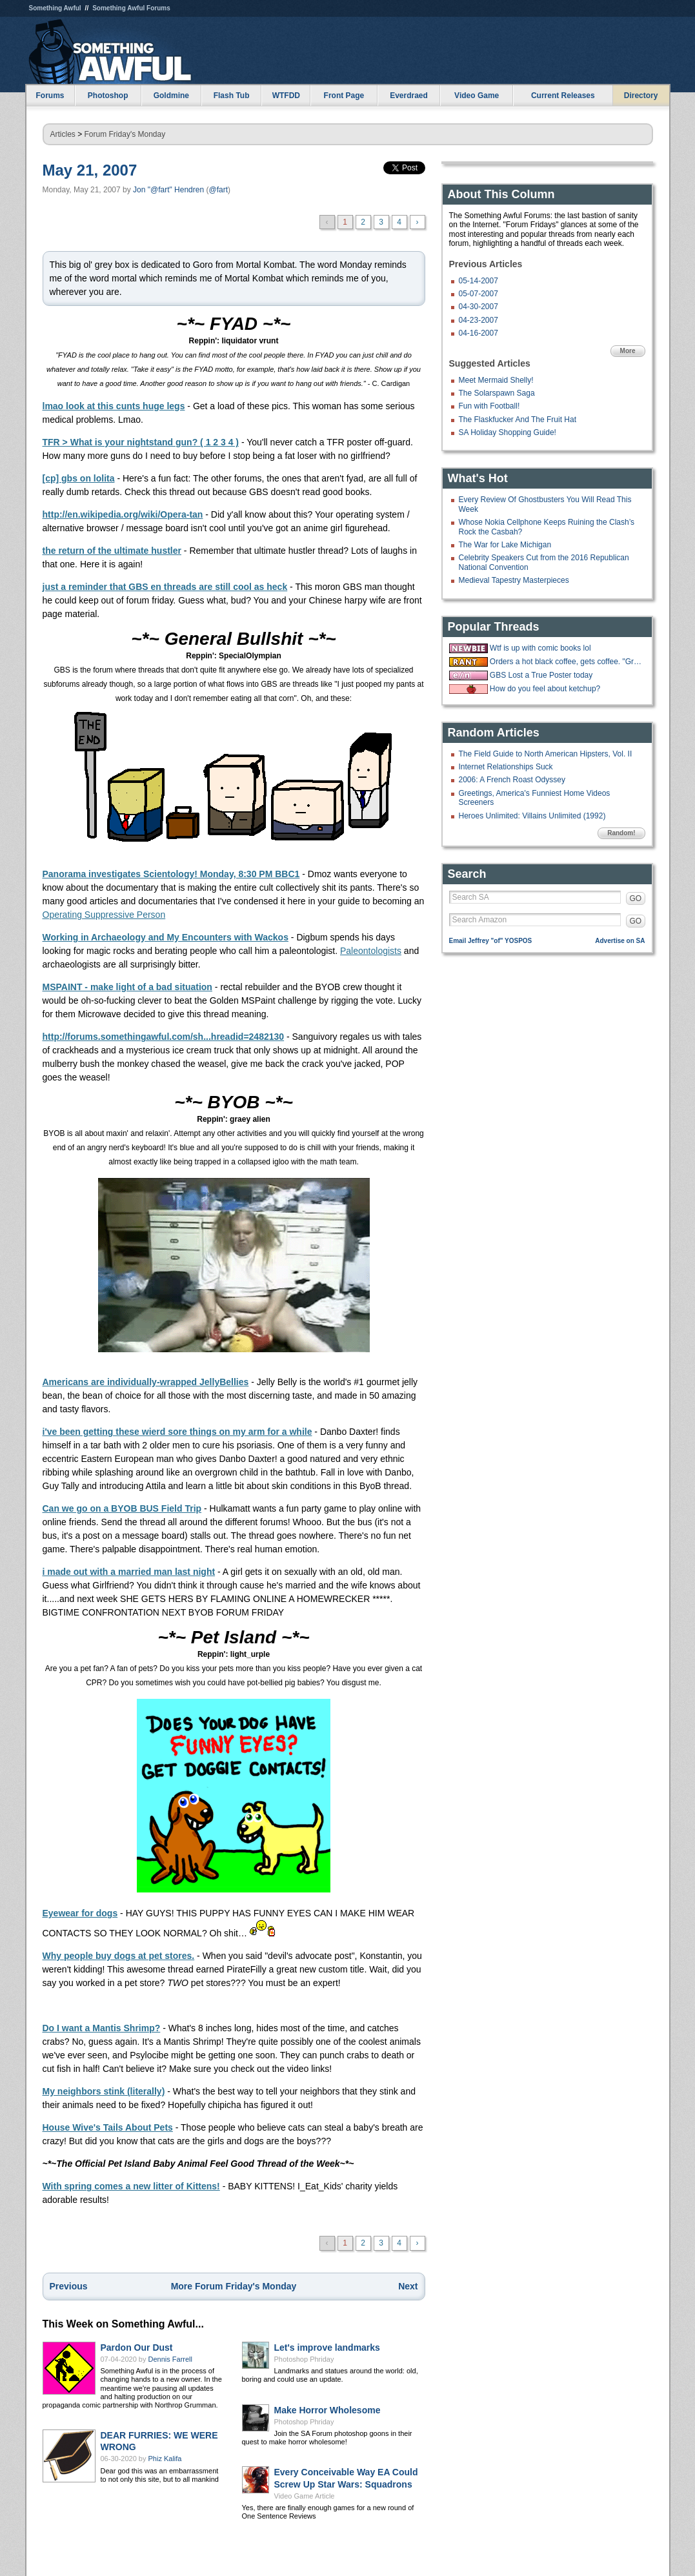  What do you see at coordinates (165, 937) in the screenshot?
I see `Working in Archaeology and My Encounters with Wackos` at bounding box center [165, 937].